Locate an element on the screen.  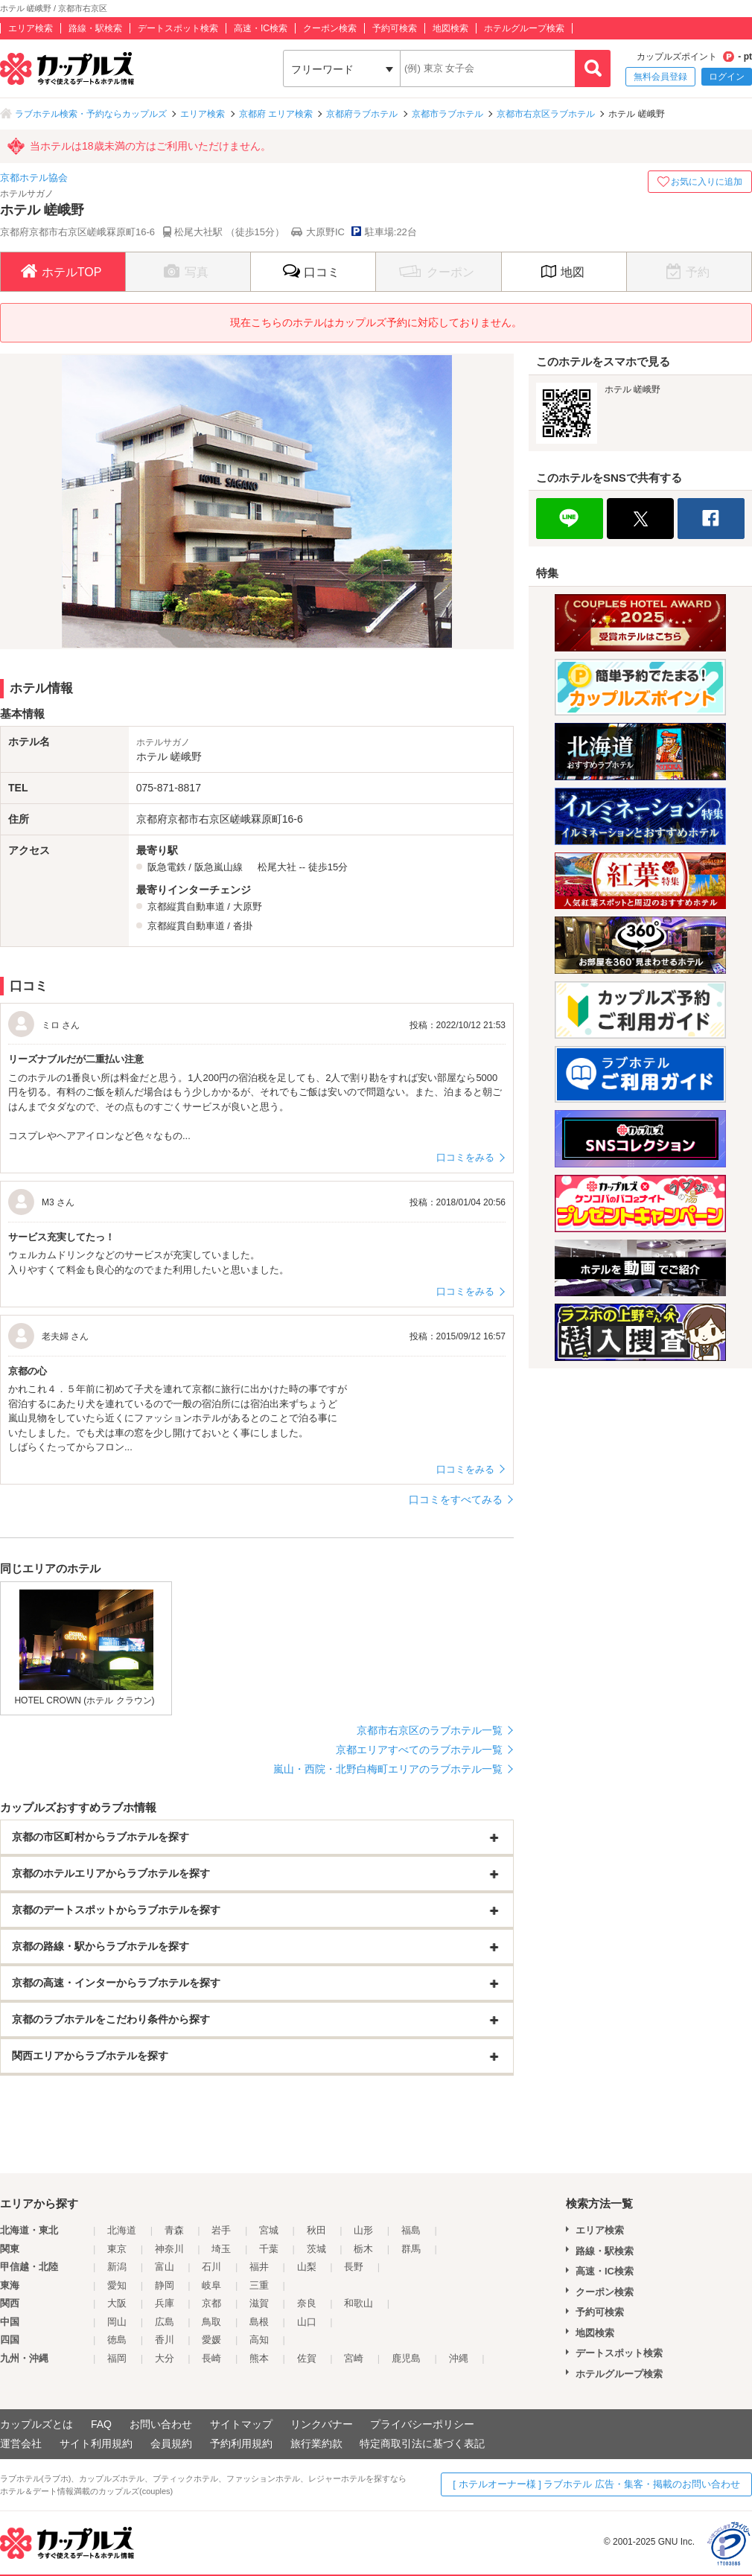
山口 is located at coordinates (306, 2321).